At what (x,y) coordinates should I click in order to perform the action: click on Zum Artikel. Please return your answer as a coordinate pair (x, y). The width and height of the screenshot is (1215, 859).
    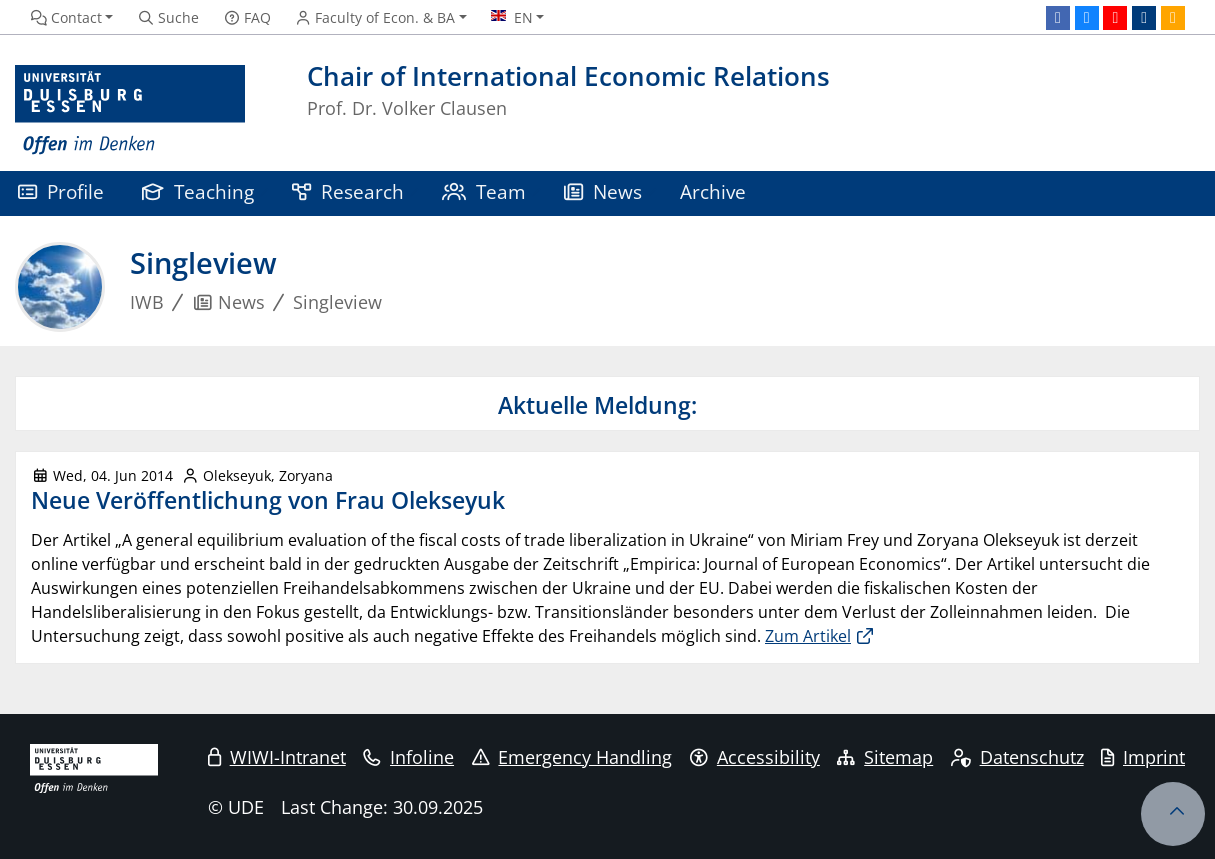
    Looking at the image, I should click on (808, 636).